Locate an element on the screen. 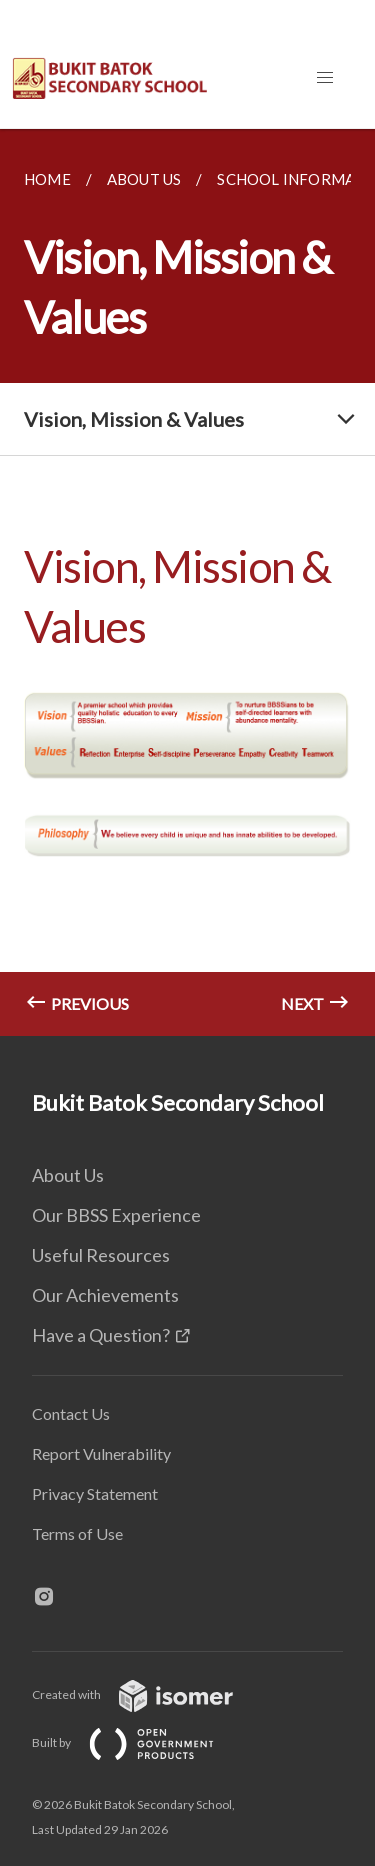 This screenshot has width=375, height=1866. Contact Us is located at coordinates (71, 1413).